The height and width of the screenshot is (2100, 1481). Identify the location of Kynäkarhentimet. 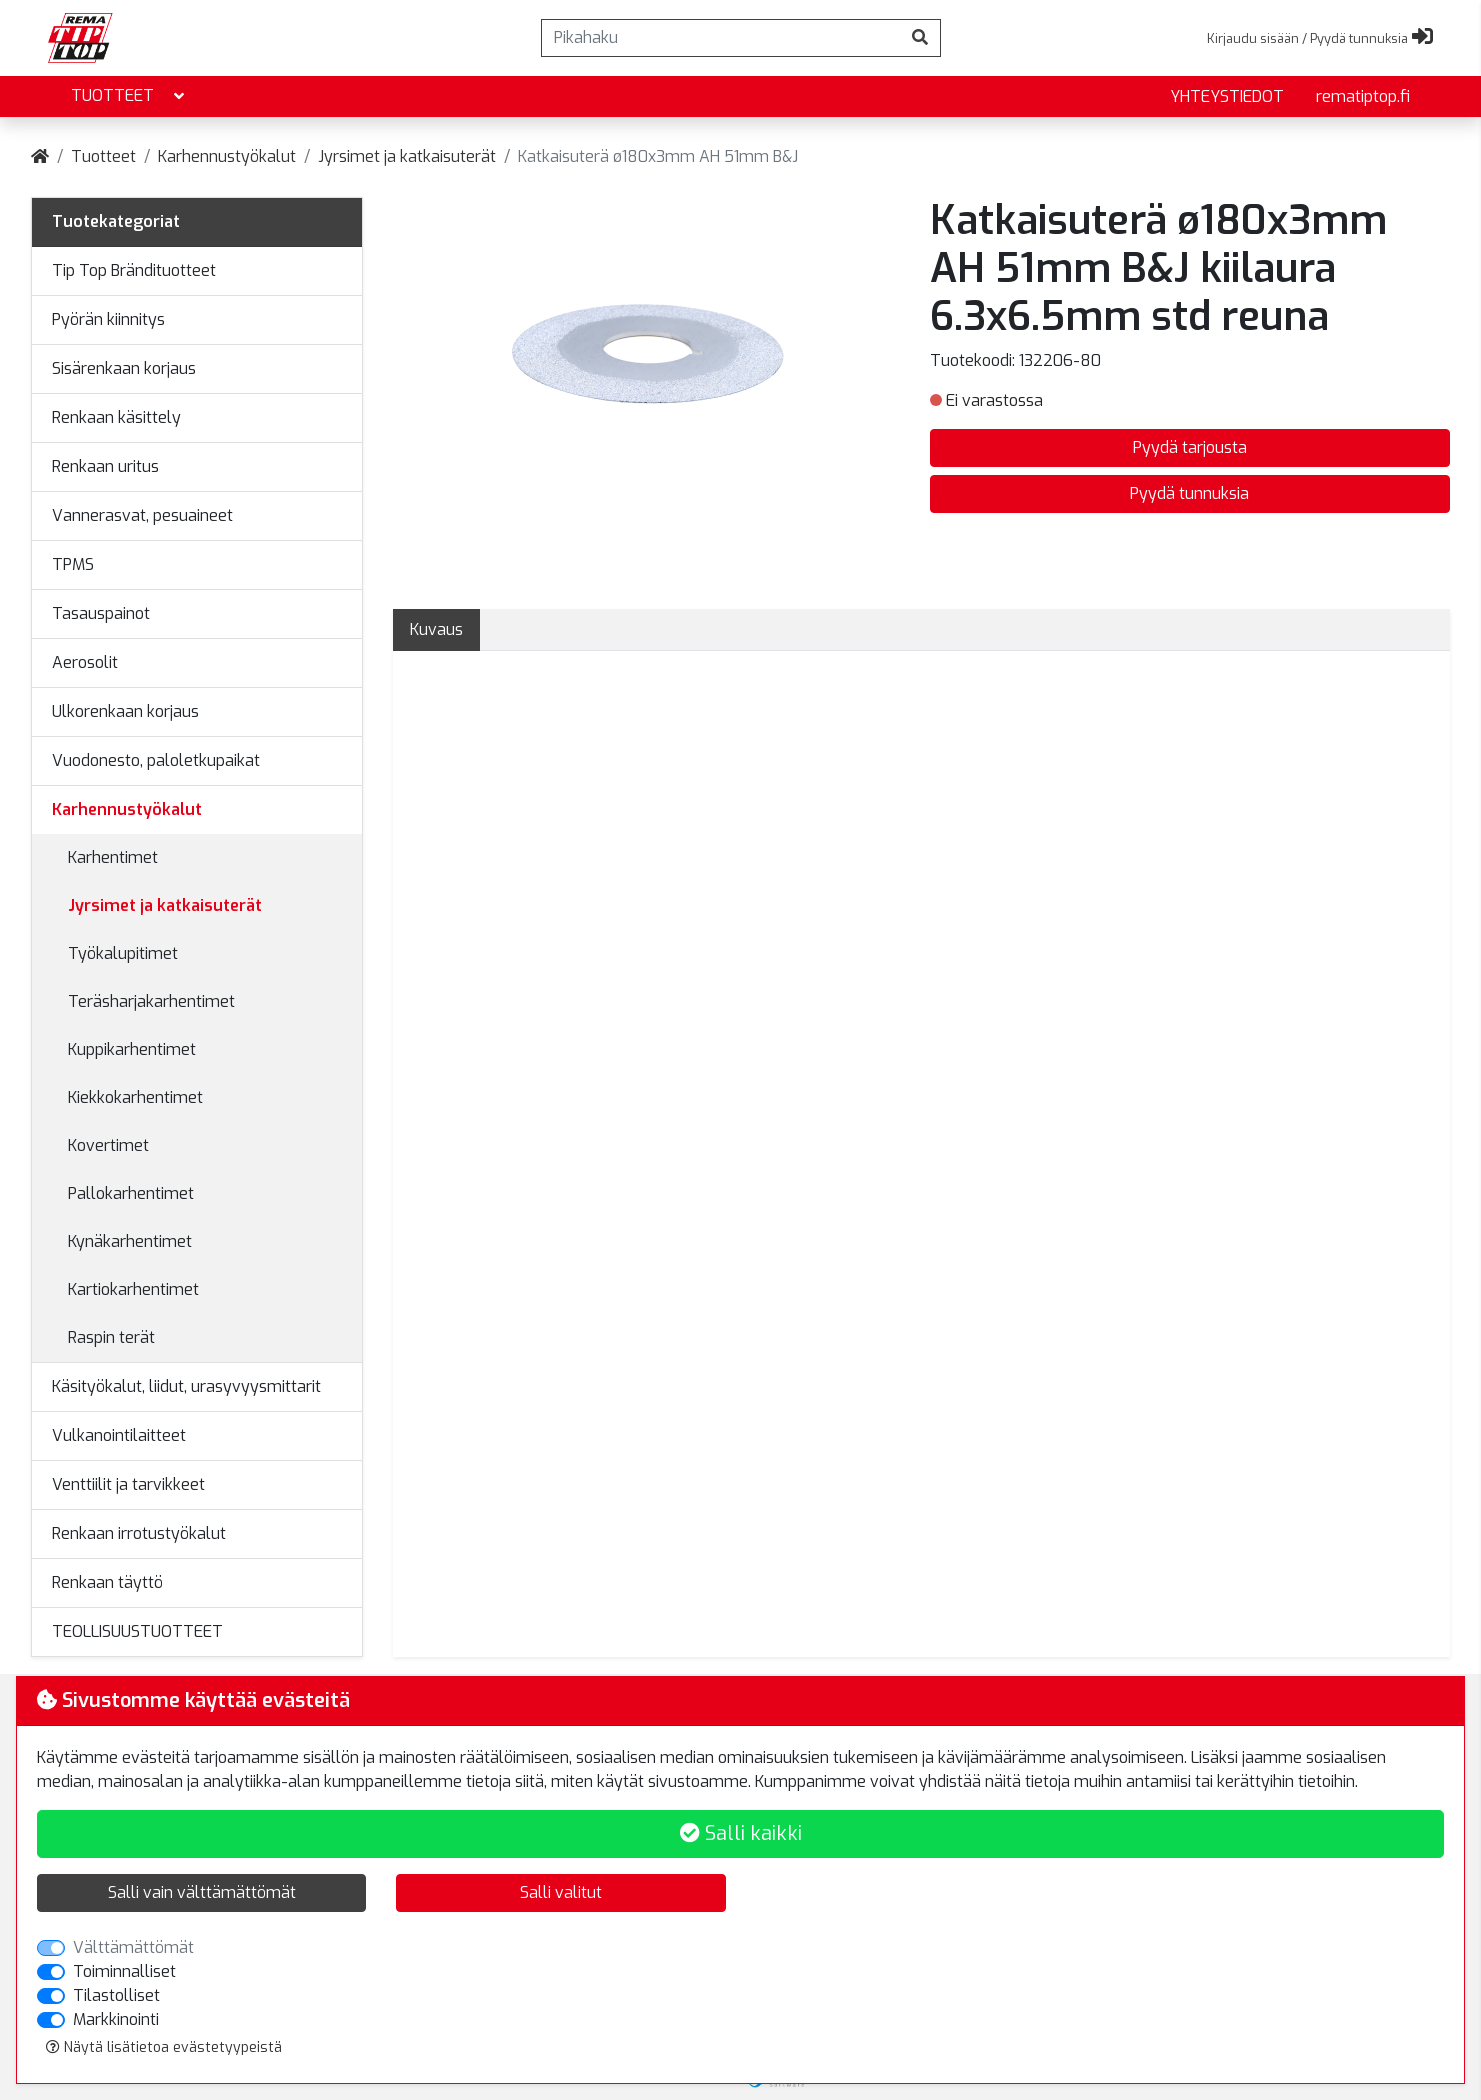
(130, 1241).